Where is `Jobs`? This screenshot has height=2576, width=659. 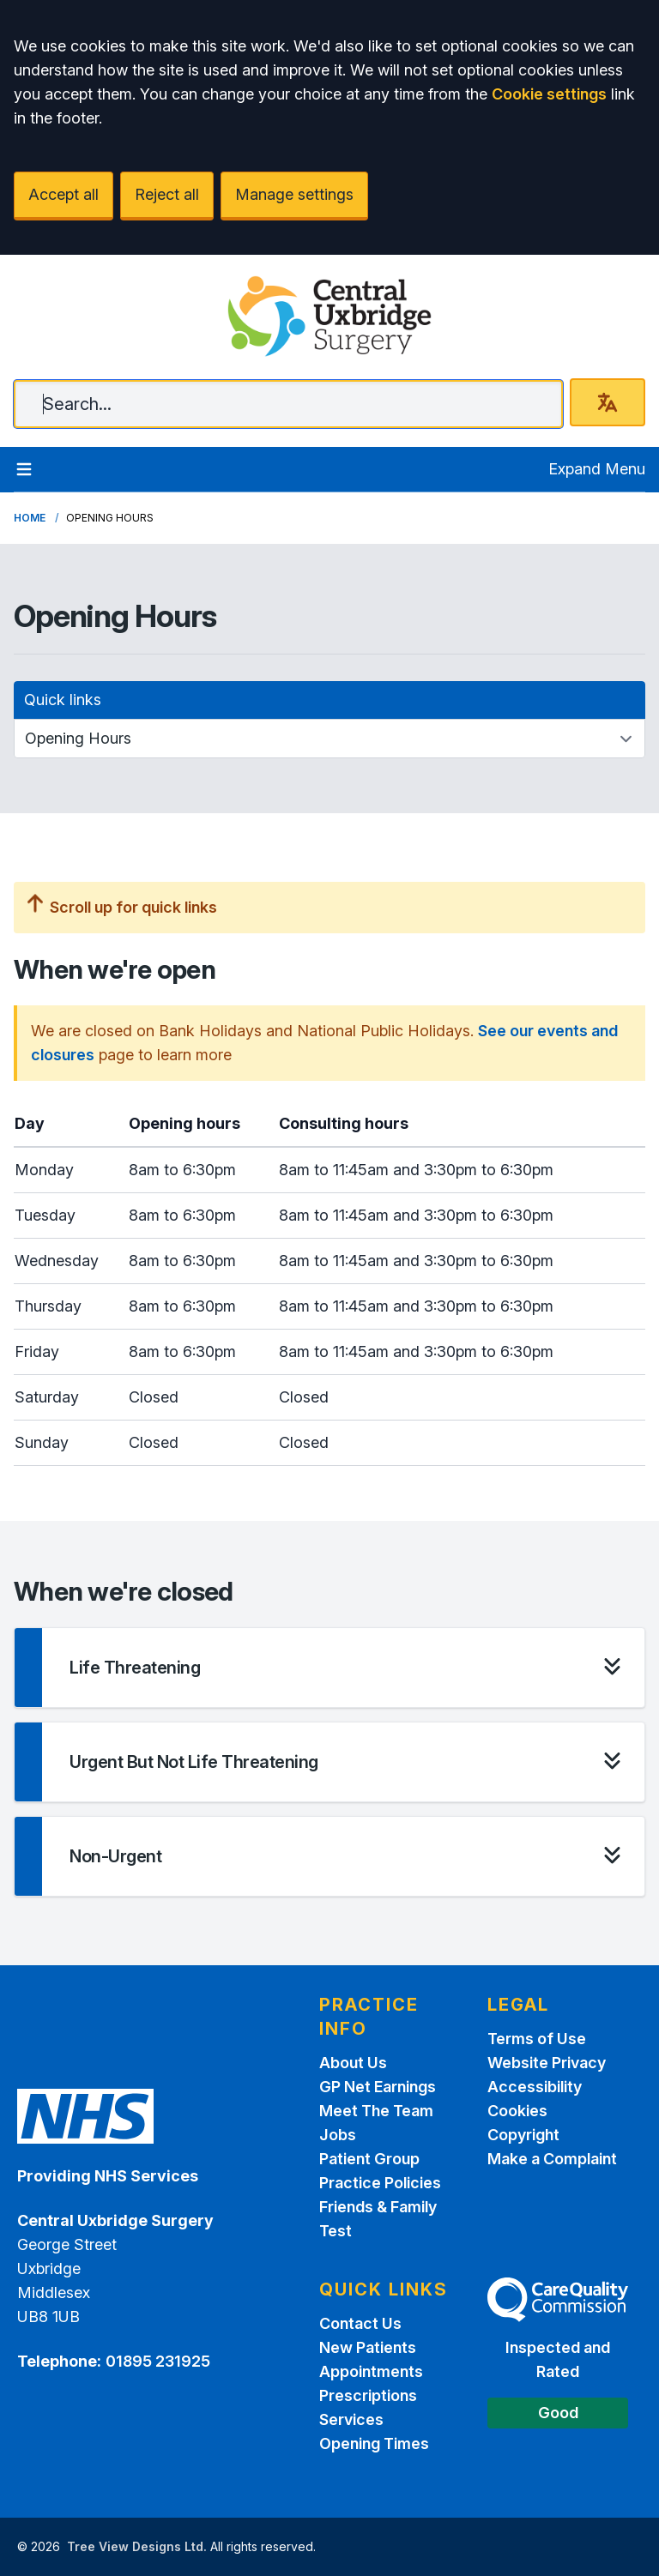
Jobs is located at coordinates (337, 2135).